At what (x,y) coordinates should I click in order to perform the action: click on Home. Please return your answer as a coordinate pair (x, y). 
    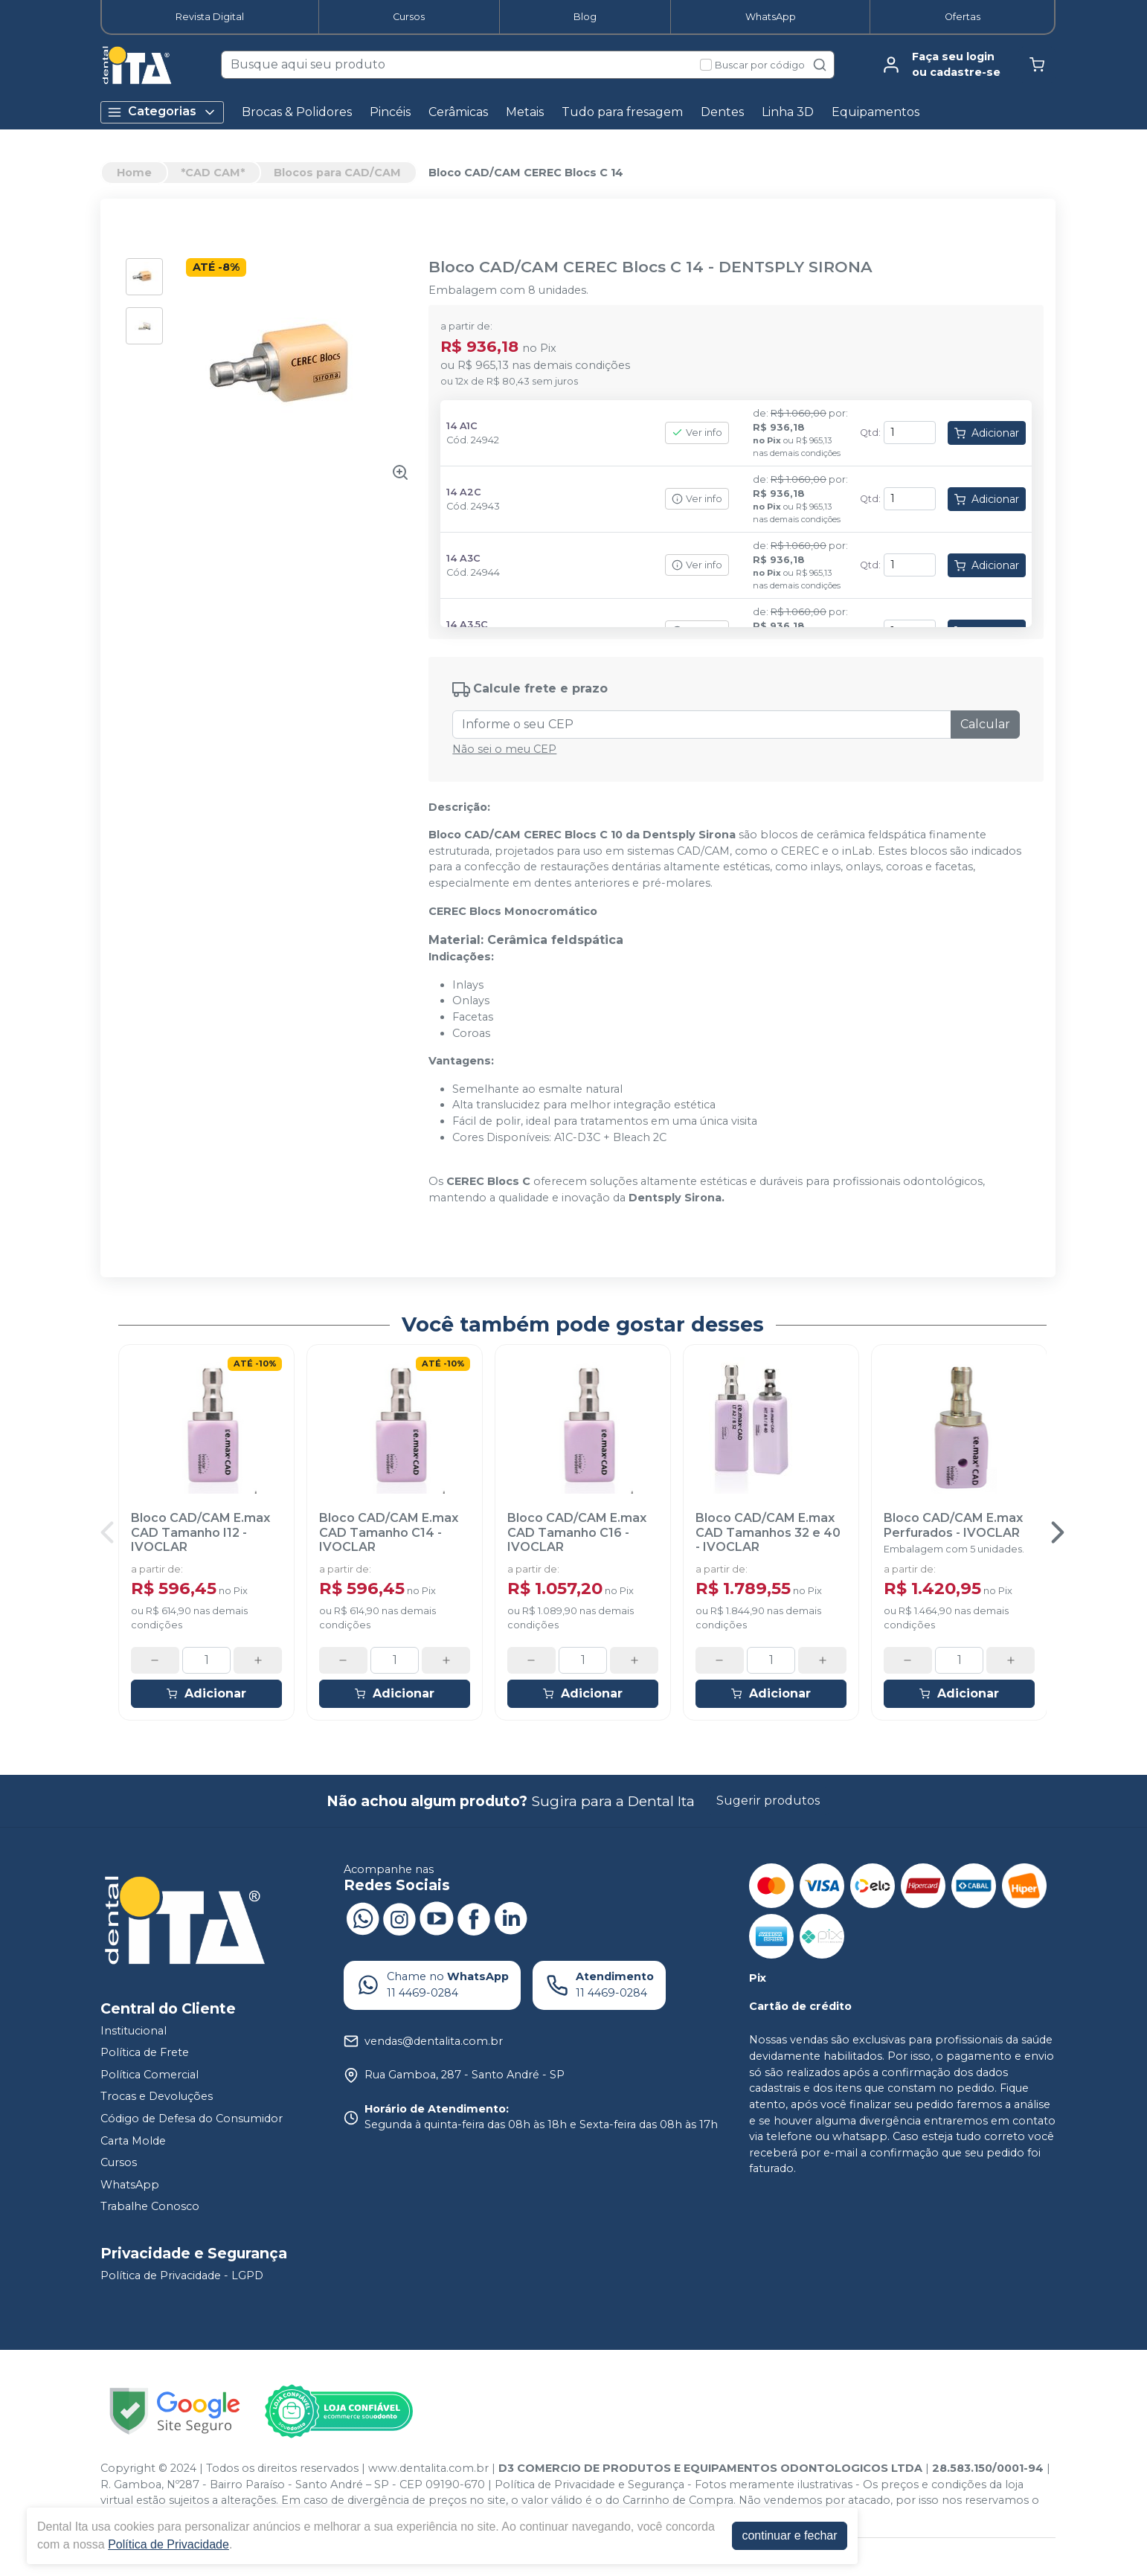
    Looking at the image, I should click on (134, 172).